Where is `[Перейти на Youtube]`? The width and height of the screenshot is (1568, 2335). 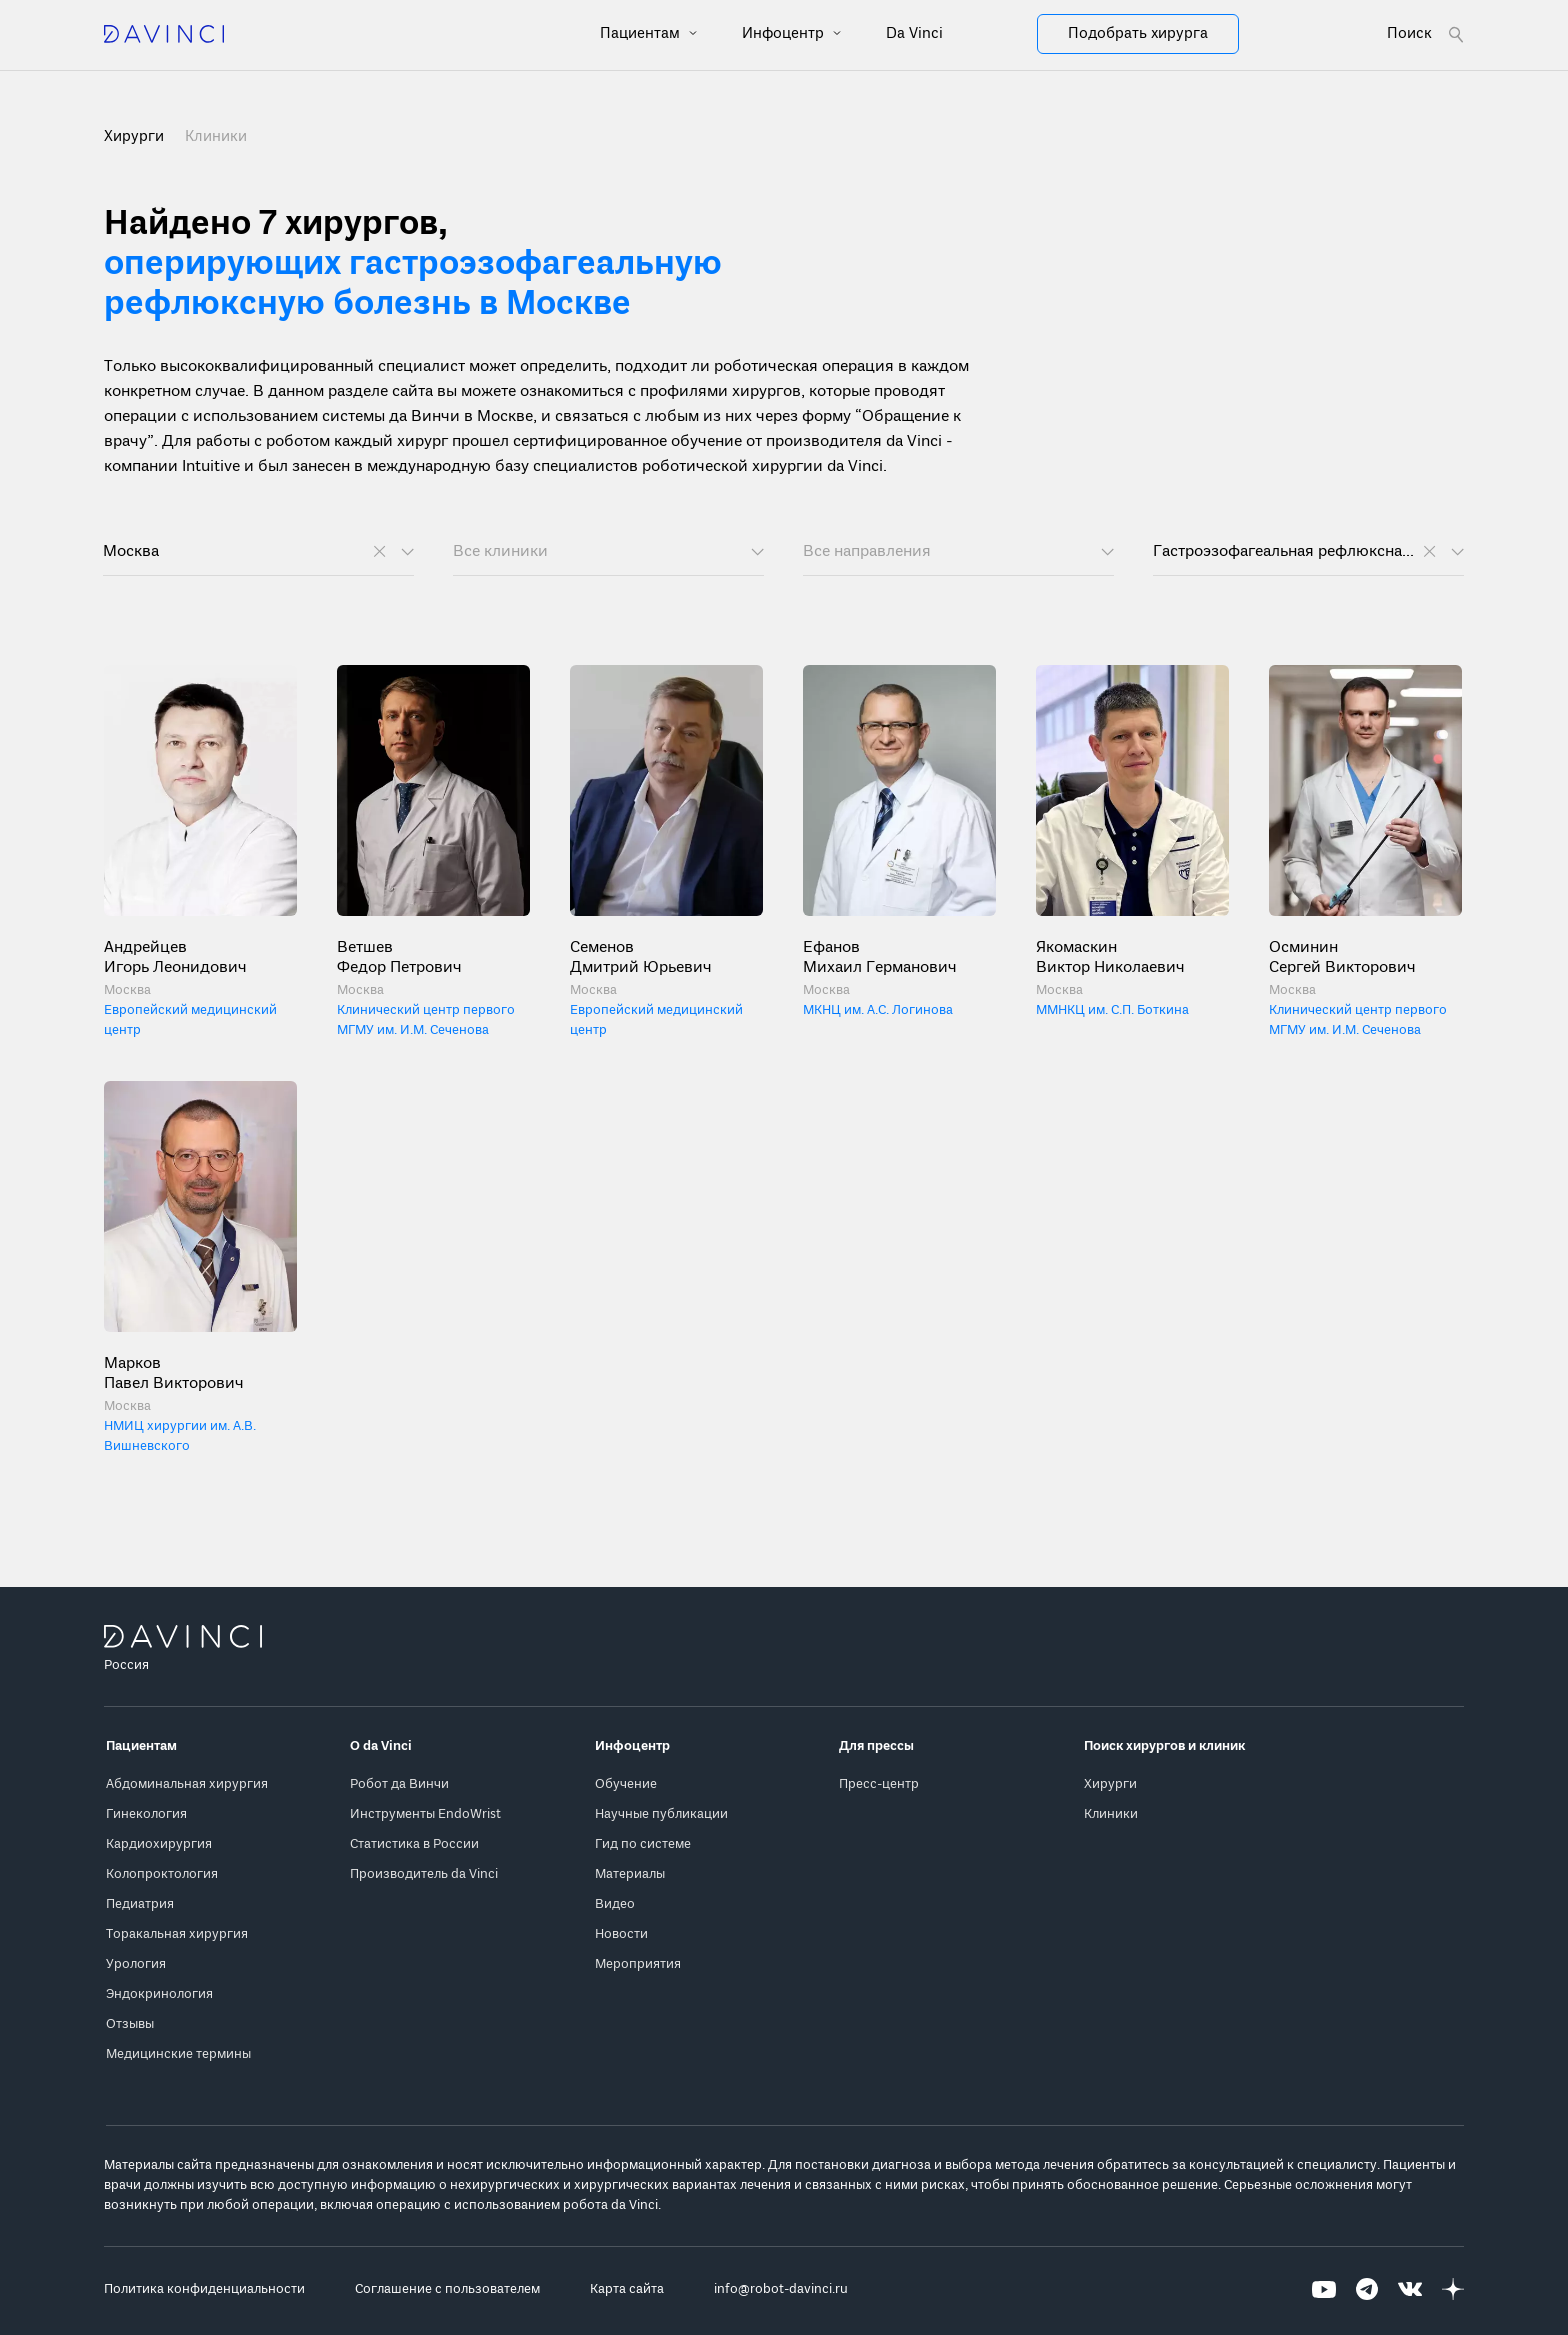 [Перейти на Youtube] is located at coordinates (1324, 2289).